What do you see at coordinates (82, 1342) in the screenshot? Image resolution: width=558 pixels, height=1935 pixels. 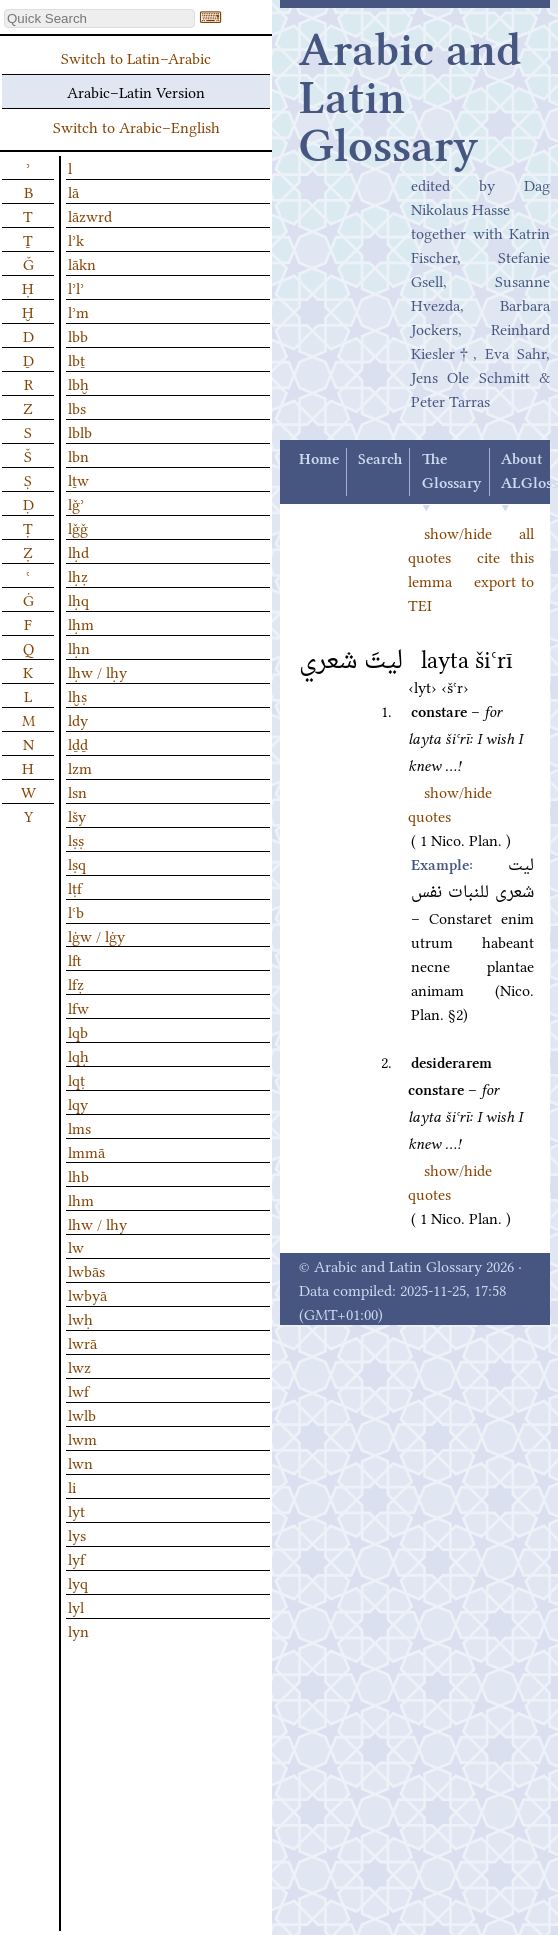 I see `lwrā` at bounding box center [82, 1342].